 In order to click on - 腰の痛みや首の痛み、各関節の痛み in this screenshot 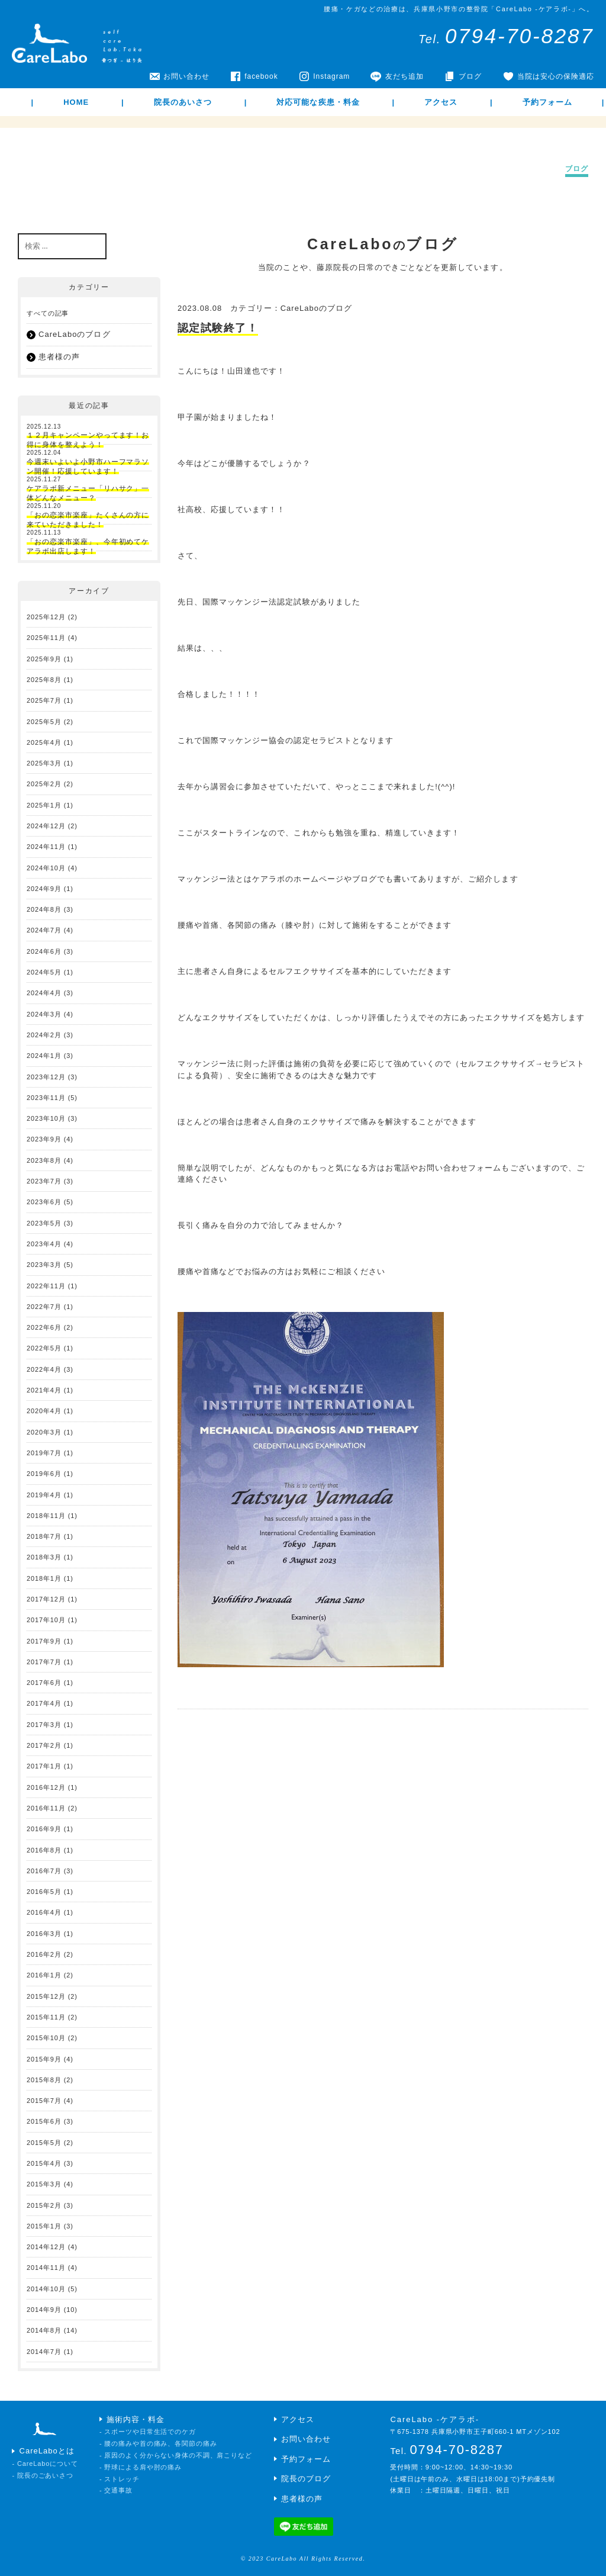, I will do `click(158, 2443)`.